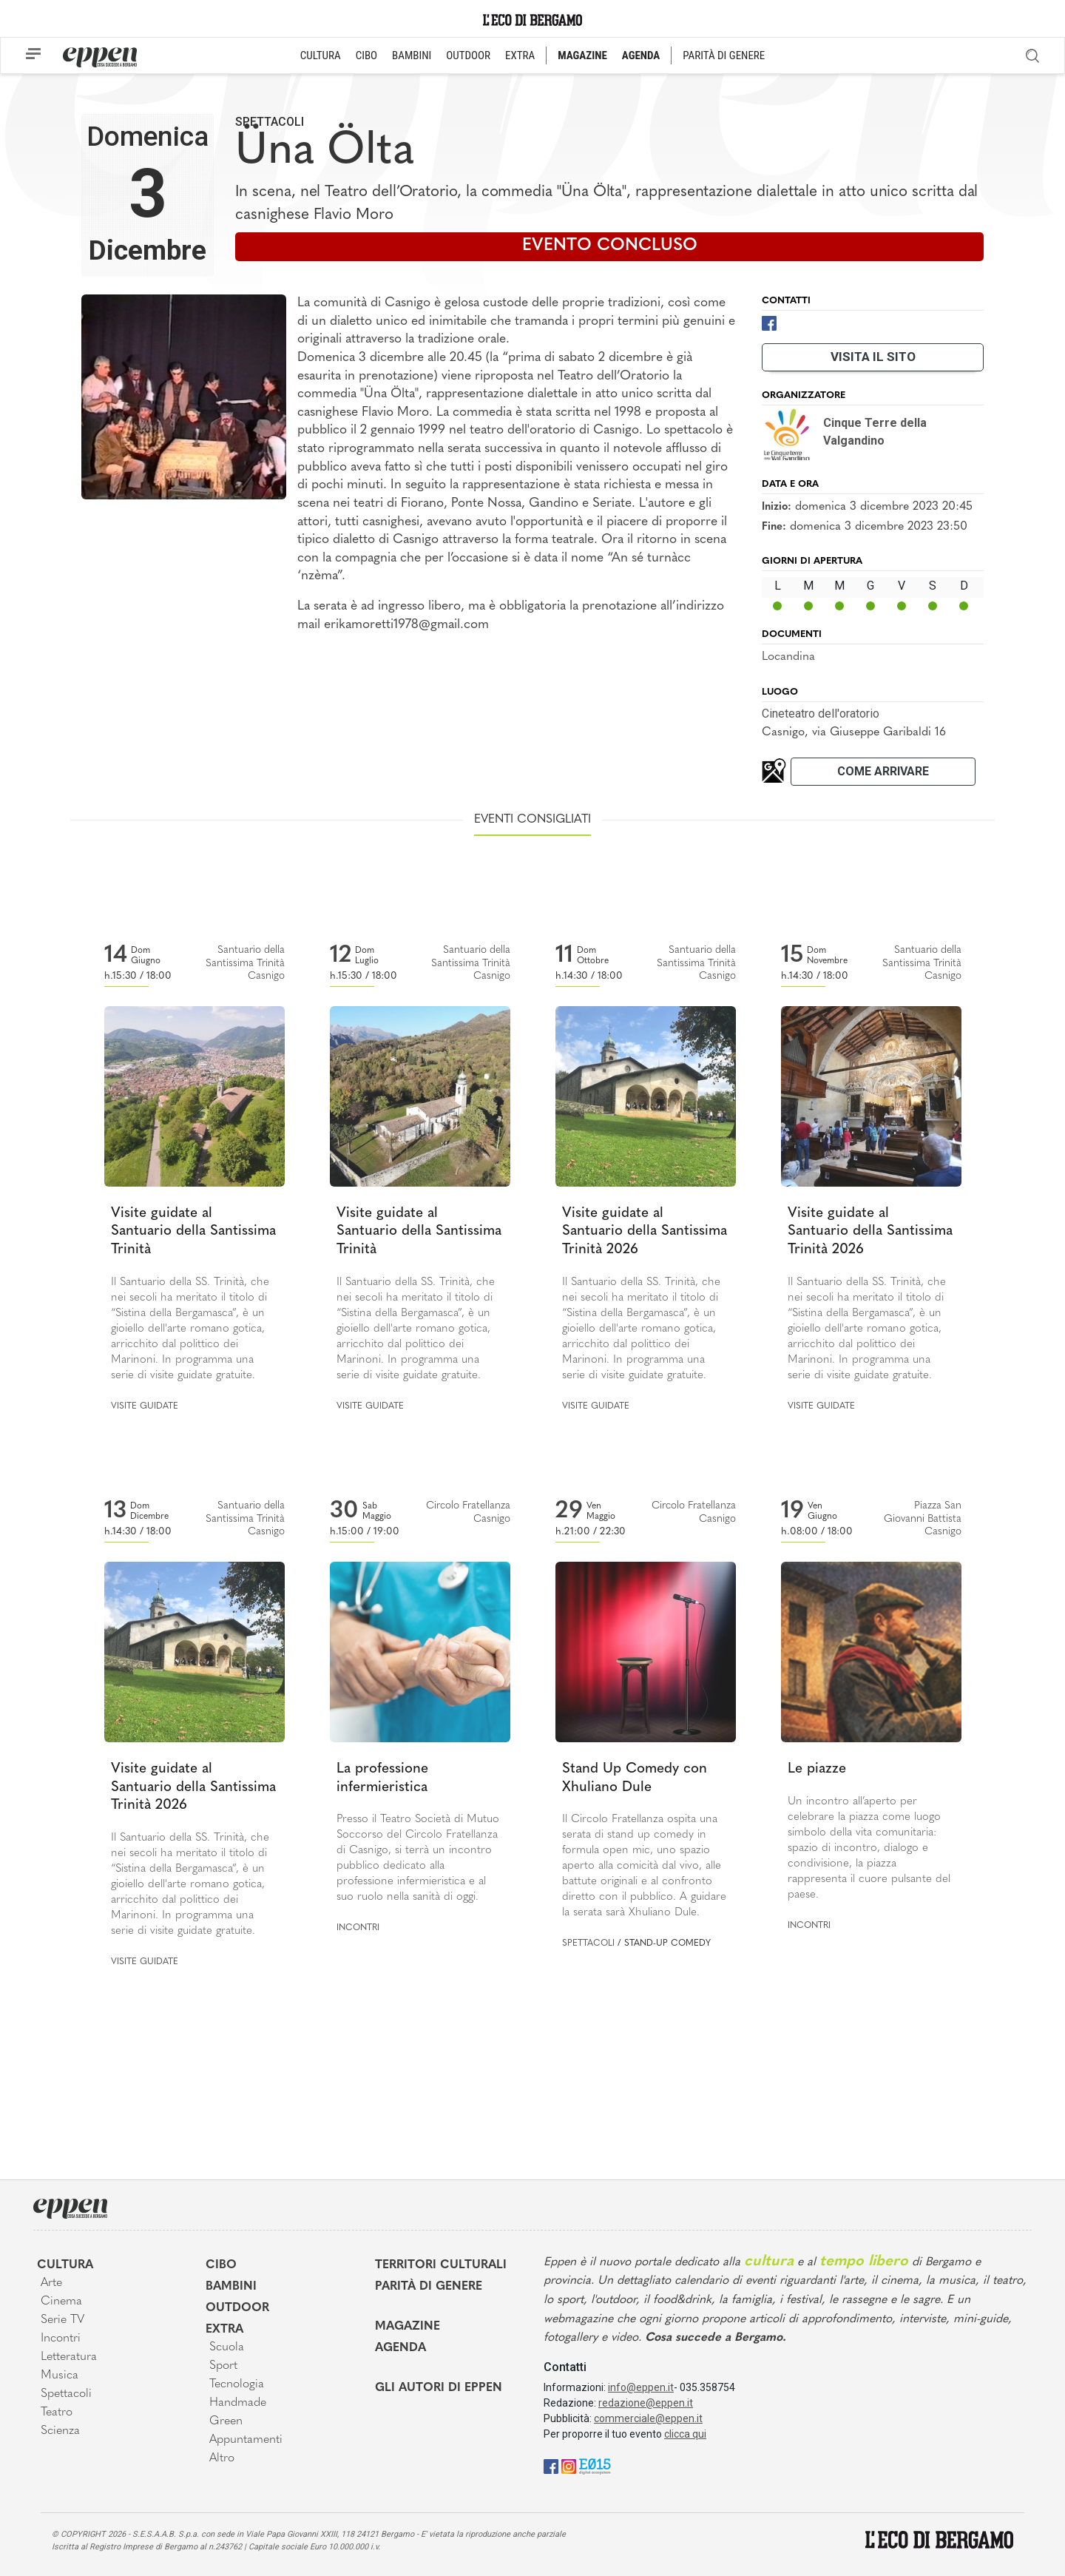 This screenshot has width=1065, height=2576. I want to click on [Instagram], so click(568, 2465).